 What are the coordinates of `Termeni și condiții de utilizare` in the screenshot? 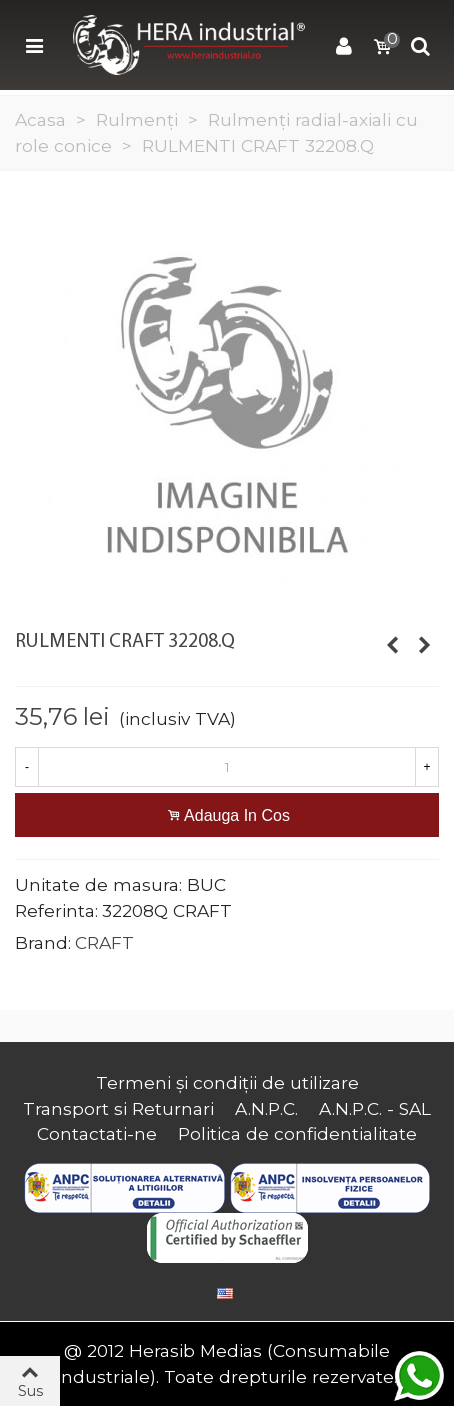 It's located at (227, 1082).